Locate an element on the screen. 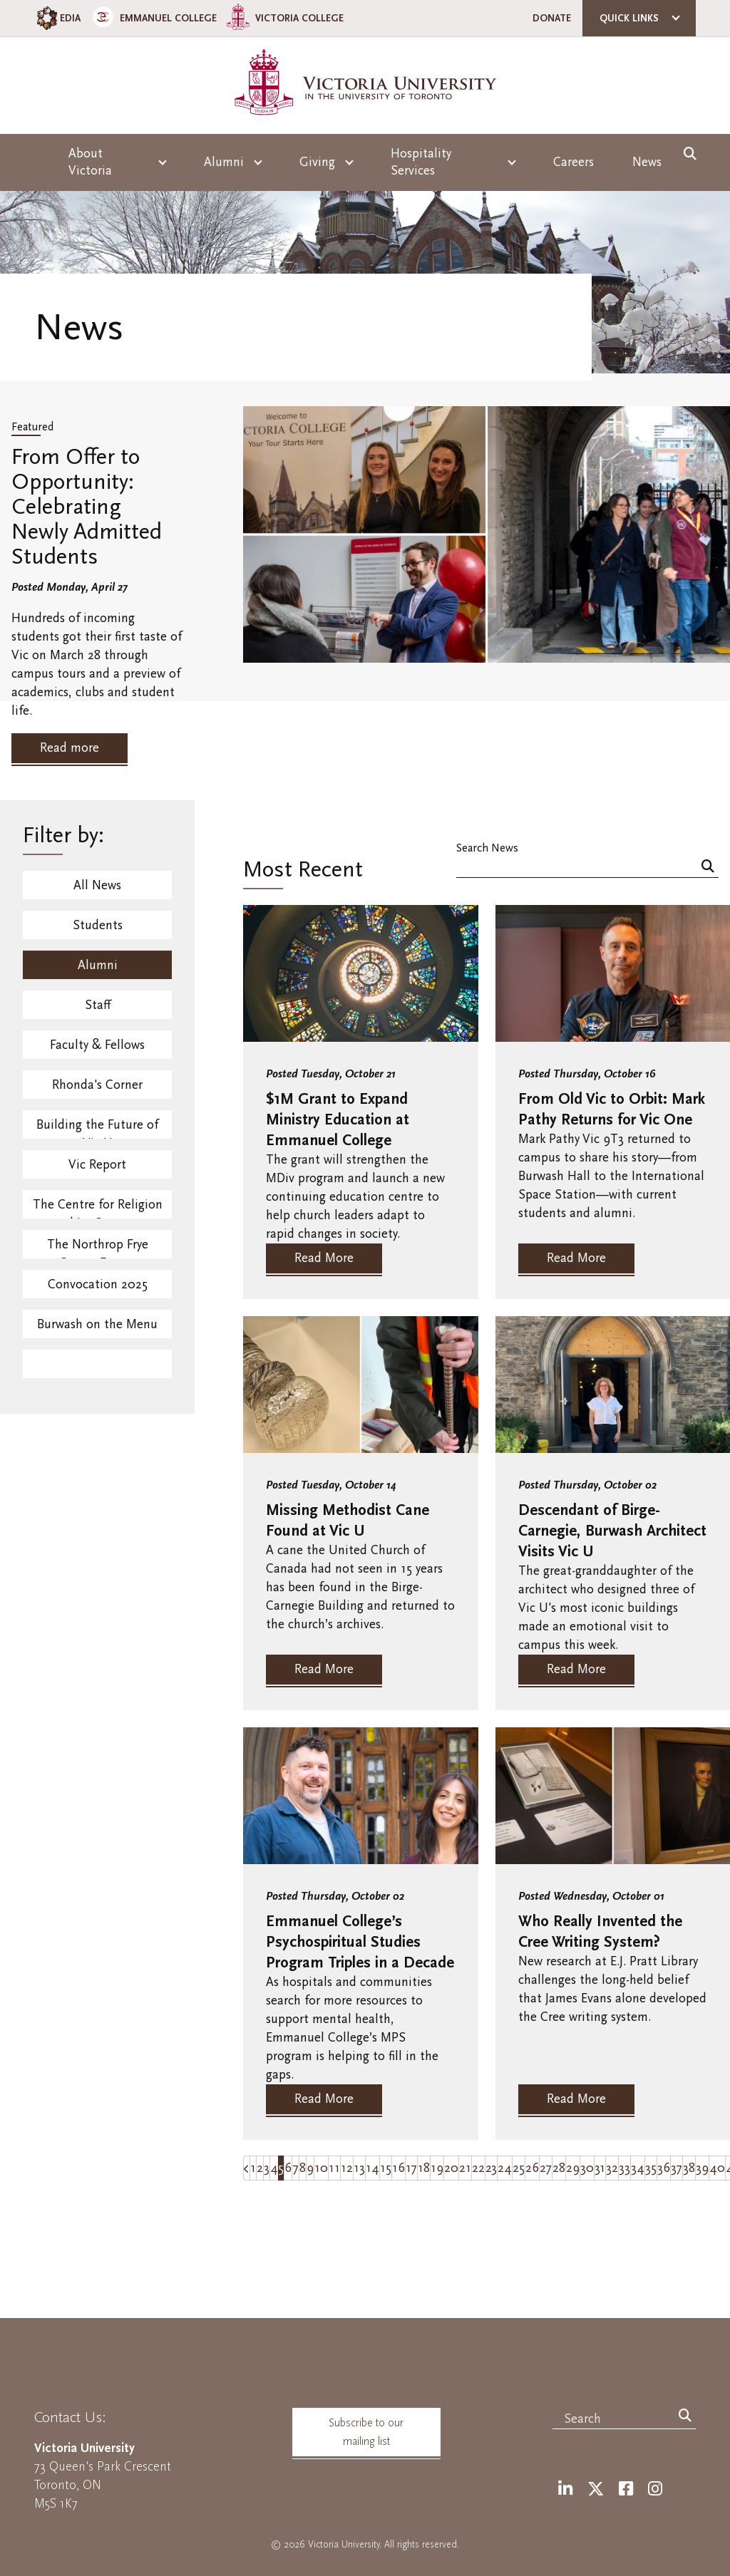 This screenshot has width=730, height=2576. 29 is located at coordinates (573, 2168).